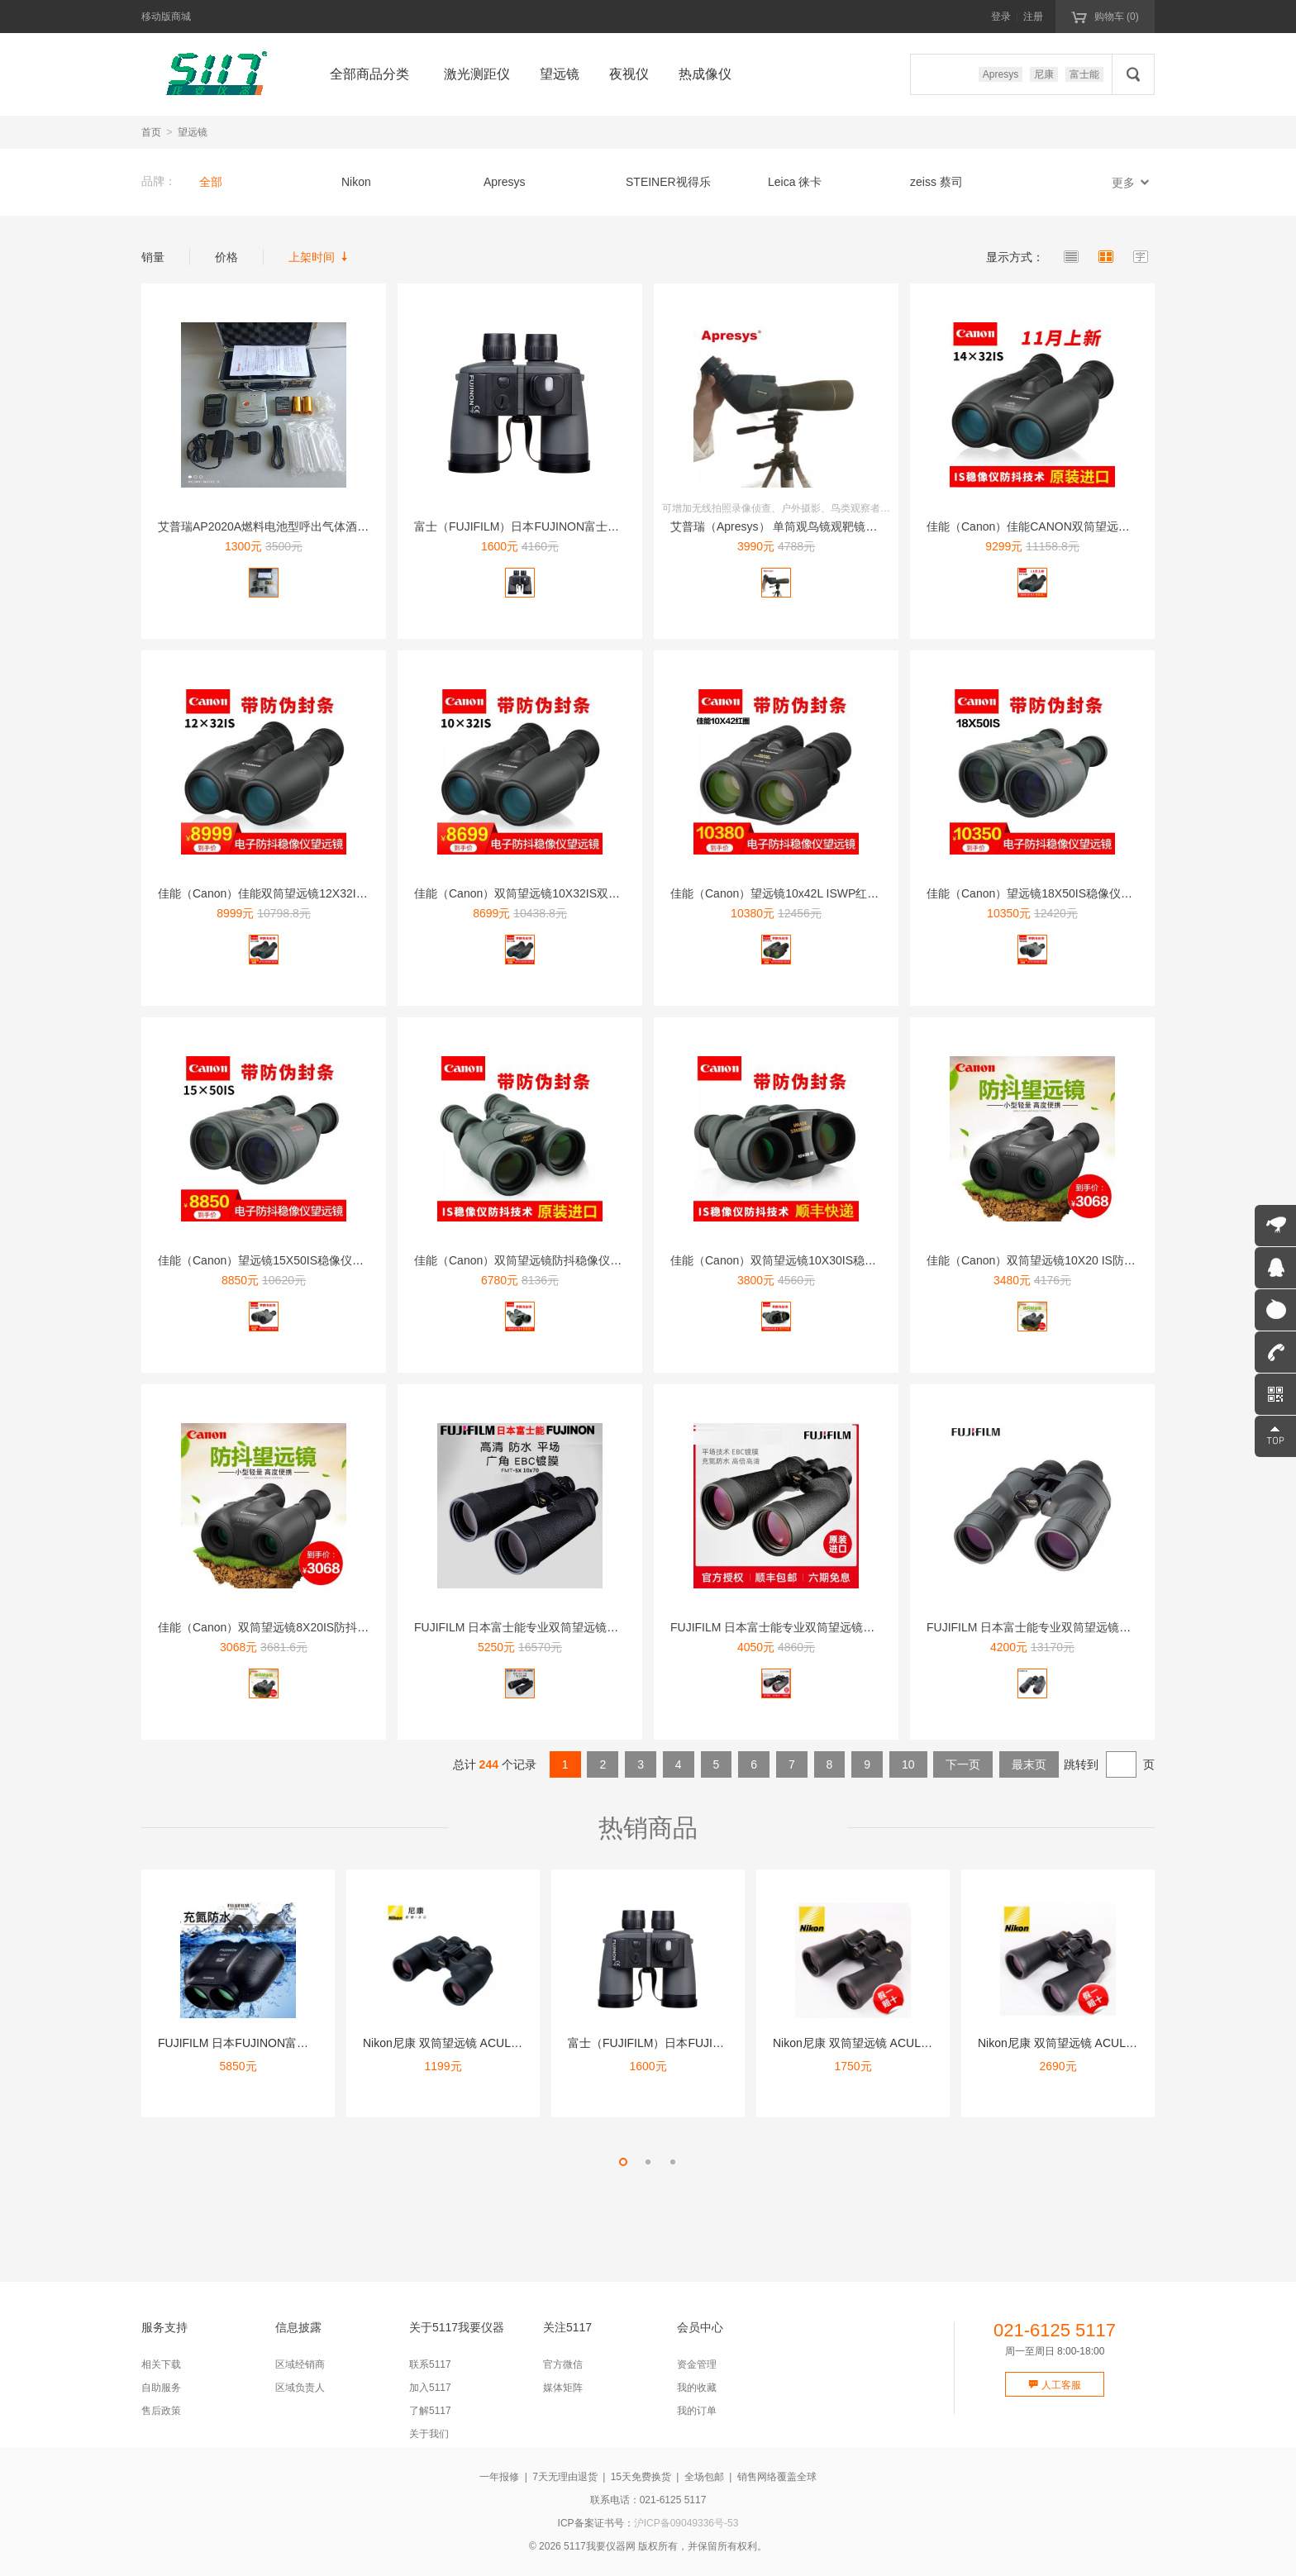 The height and width of the screenshot is (2576, 1296). Describe the element at coordinates (697, 2364) in the screenshot. I see `资金管理` at that location.